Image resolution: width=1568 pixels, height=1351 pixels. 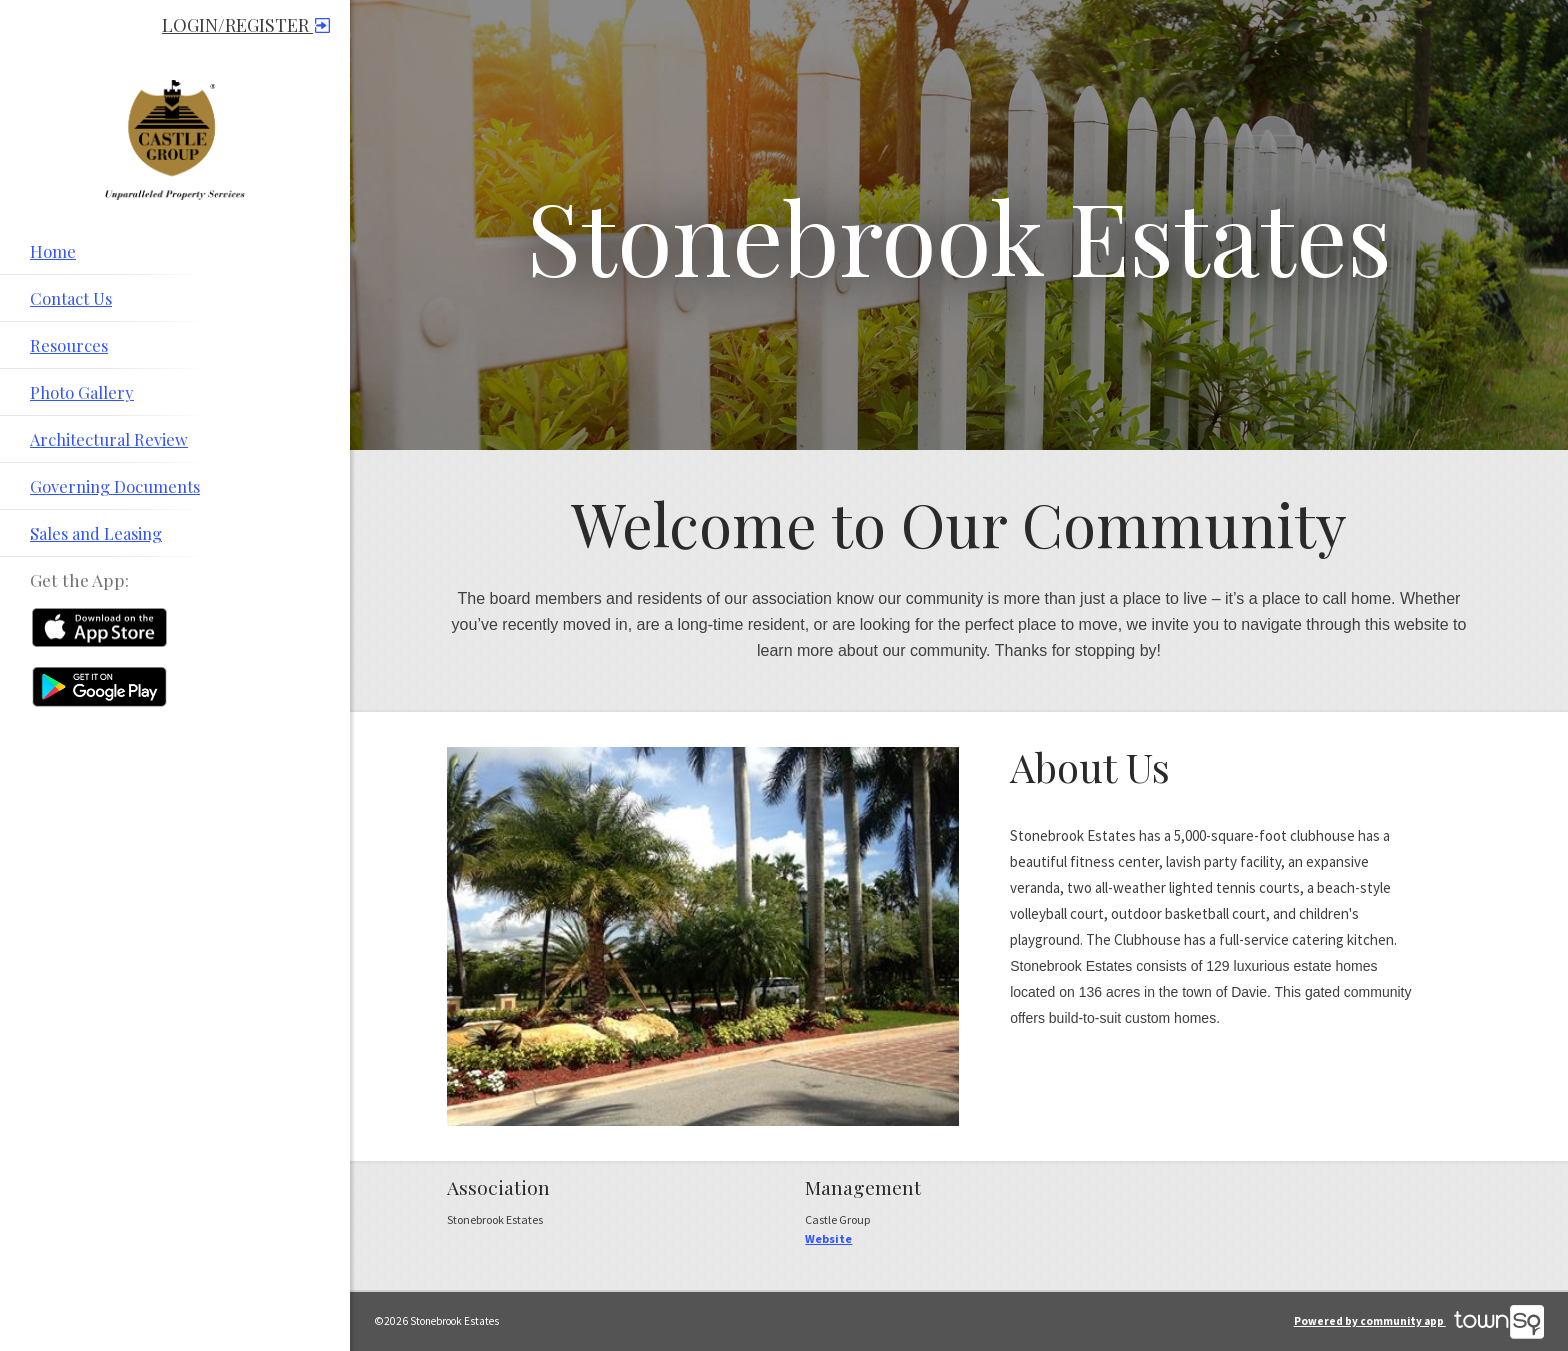 I want to click on Login/Register, so click(x=246, y=25).